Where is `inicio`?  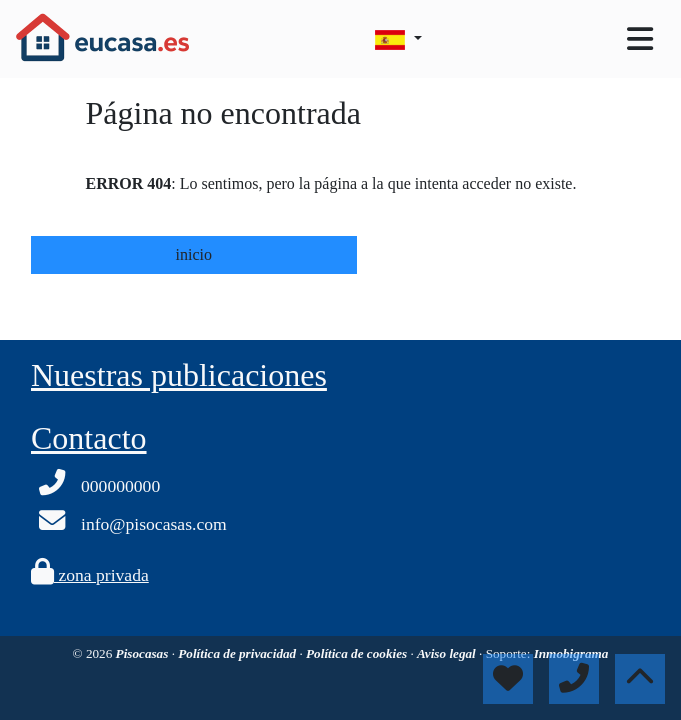
inicio is located at coordinates (194, 254).